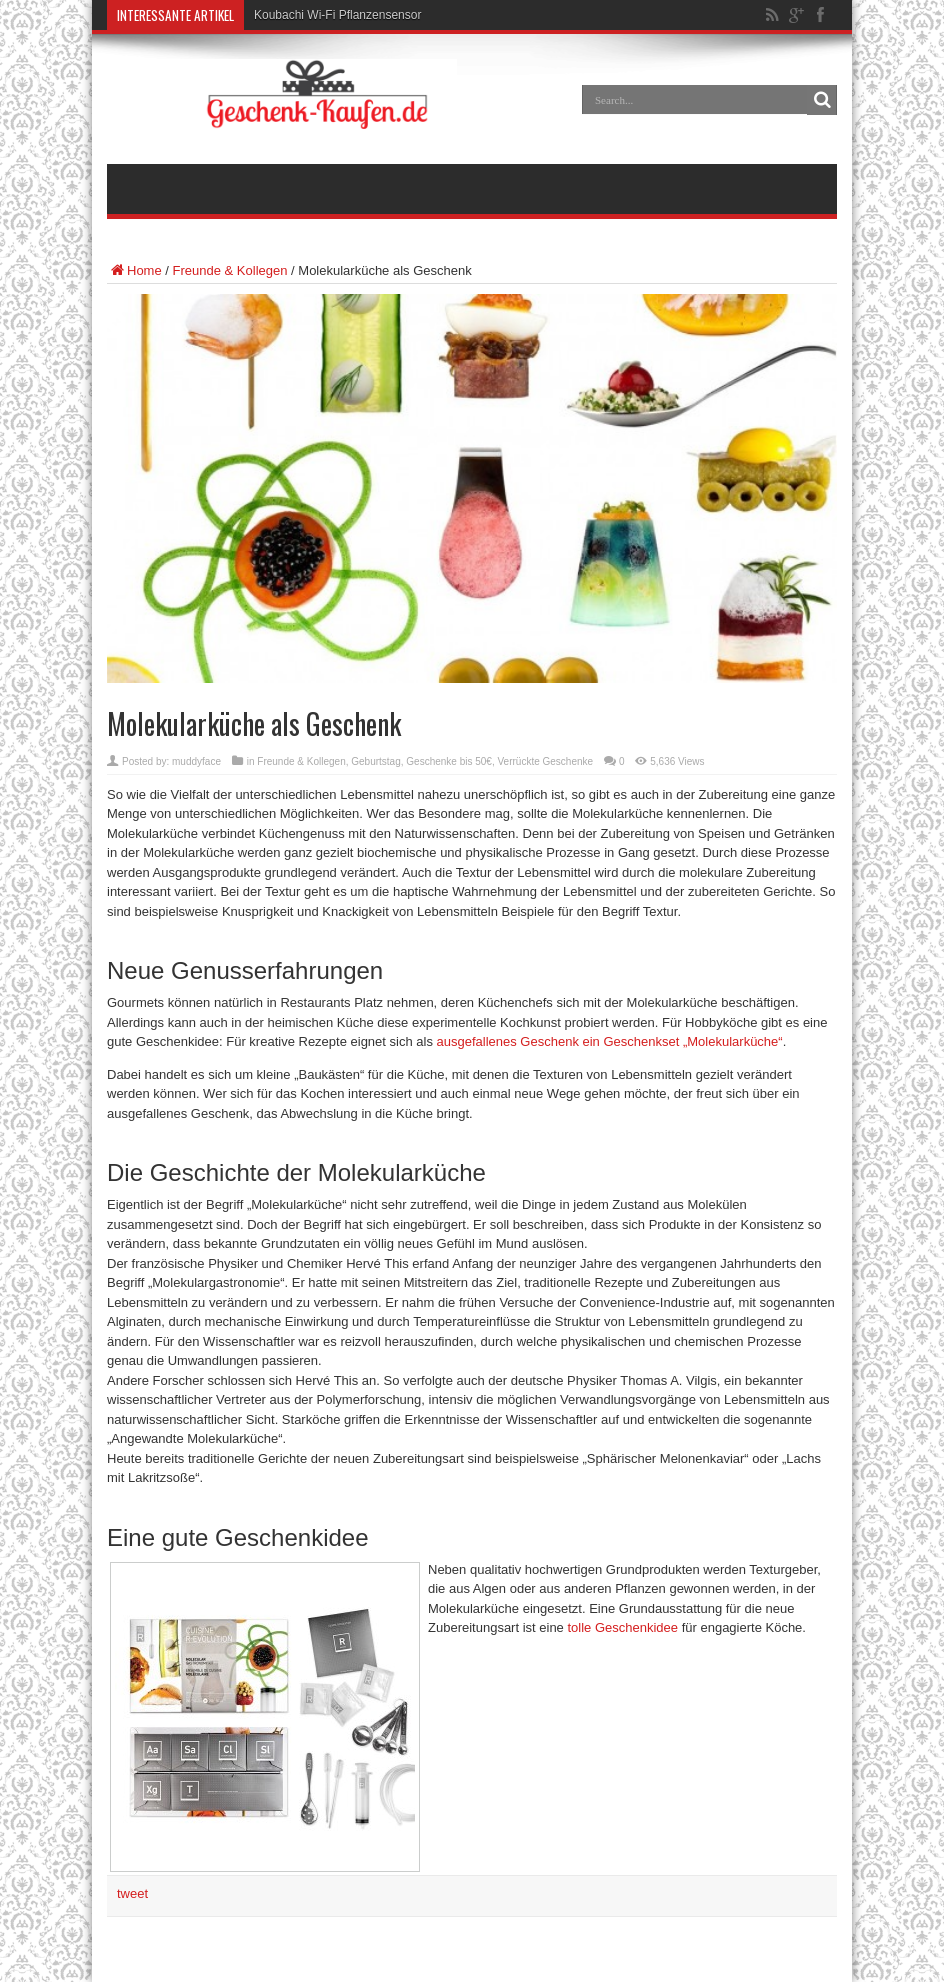 Image resolution: width=944 pixels, height=1982 pixels. What do you see at coordinates (132, 1893) in the screenshot?
I see `tweet` at bounding box center [132, 1893].